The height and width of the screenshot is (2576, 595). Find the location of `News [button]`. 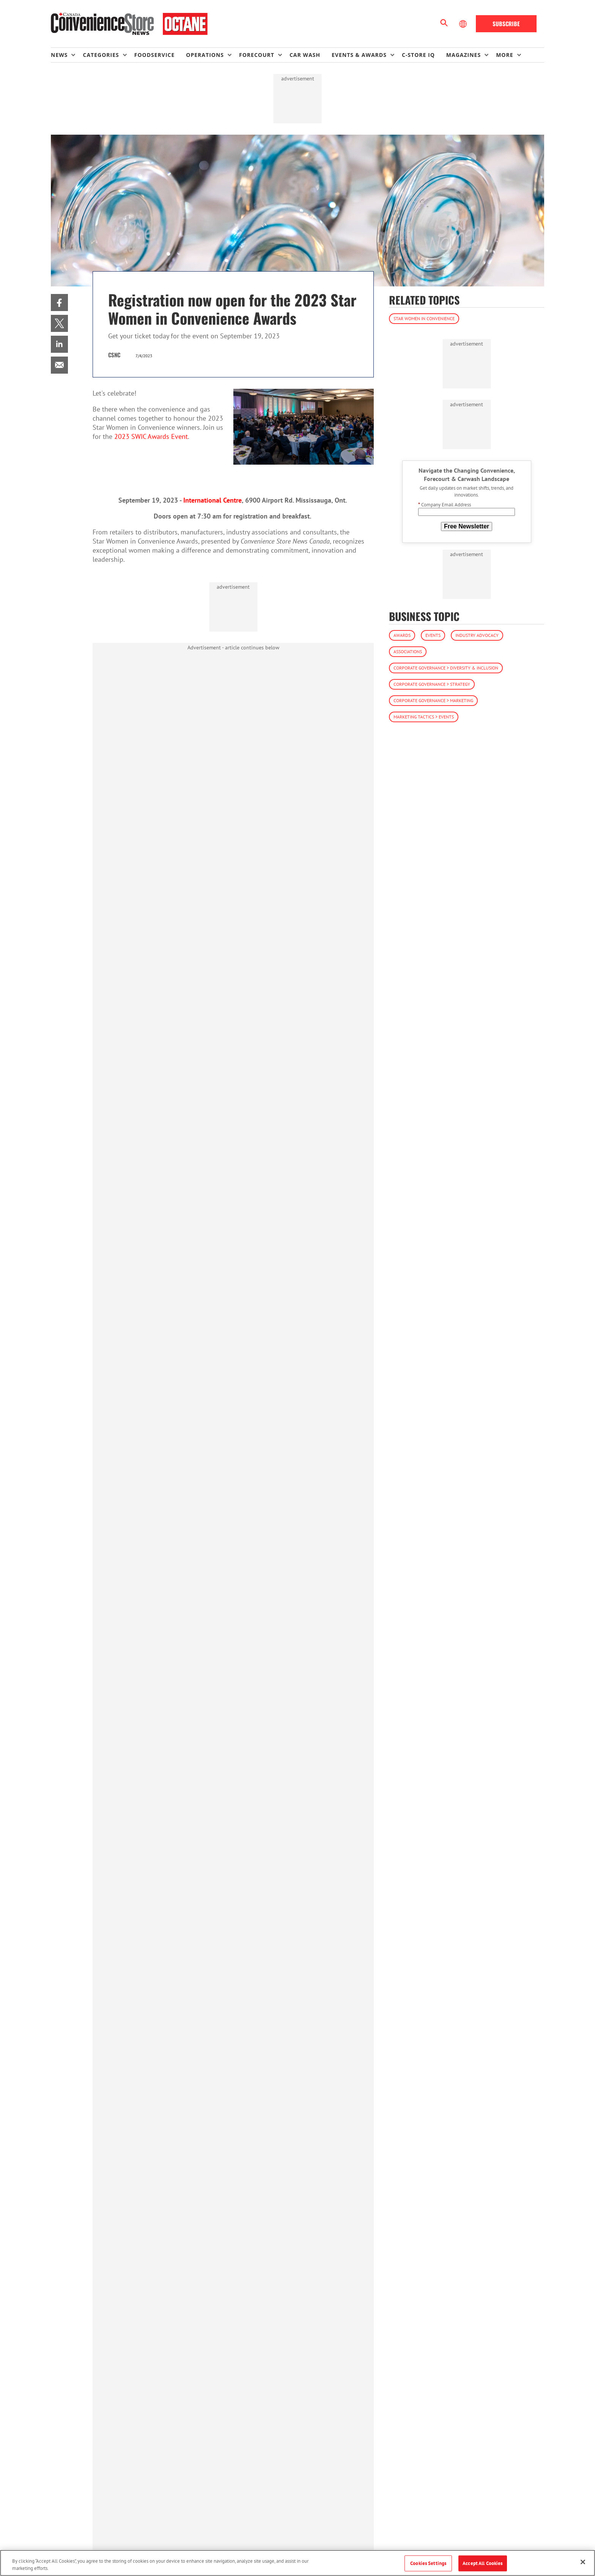

News [button] is located at coordinates (59, 54).